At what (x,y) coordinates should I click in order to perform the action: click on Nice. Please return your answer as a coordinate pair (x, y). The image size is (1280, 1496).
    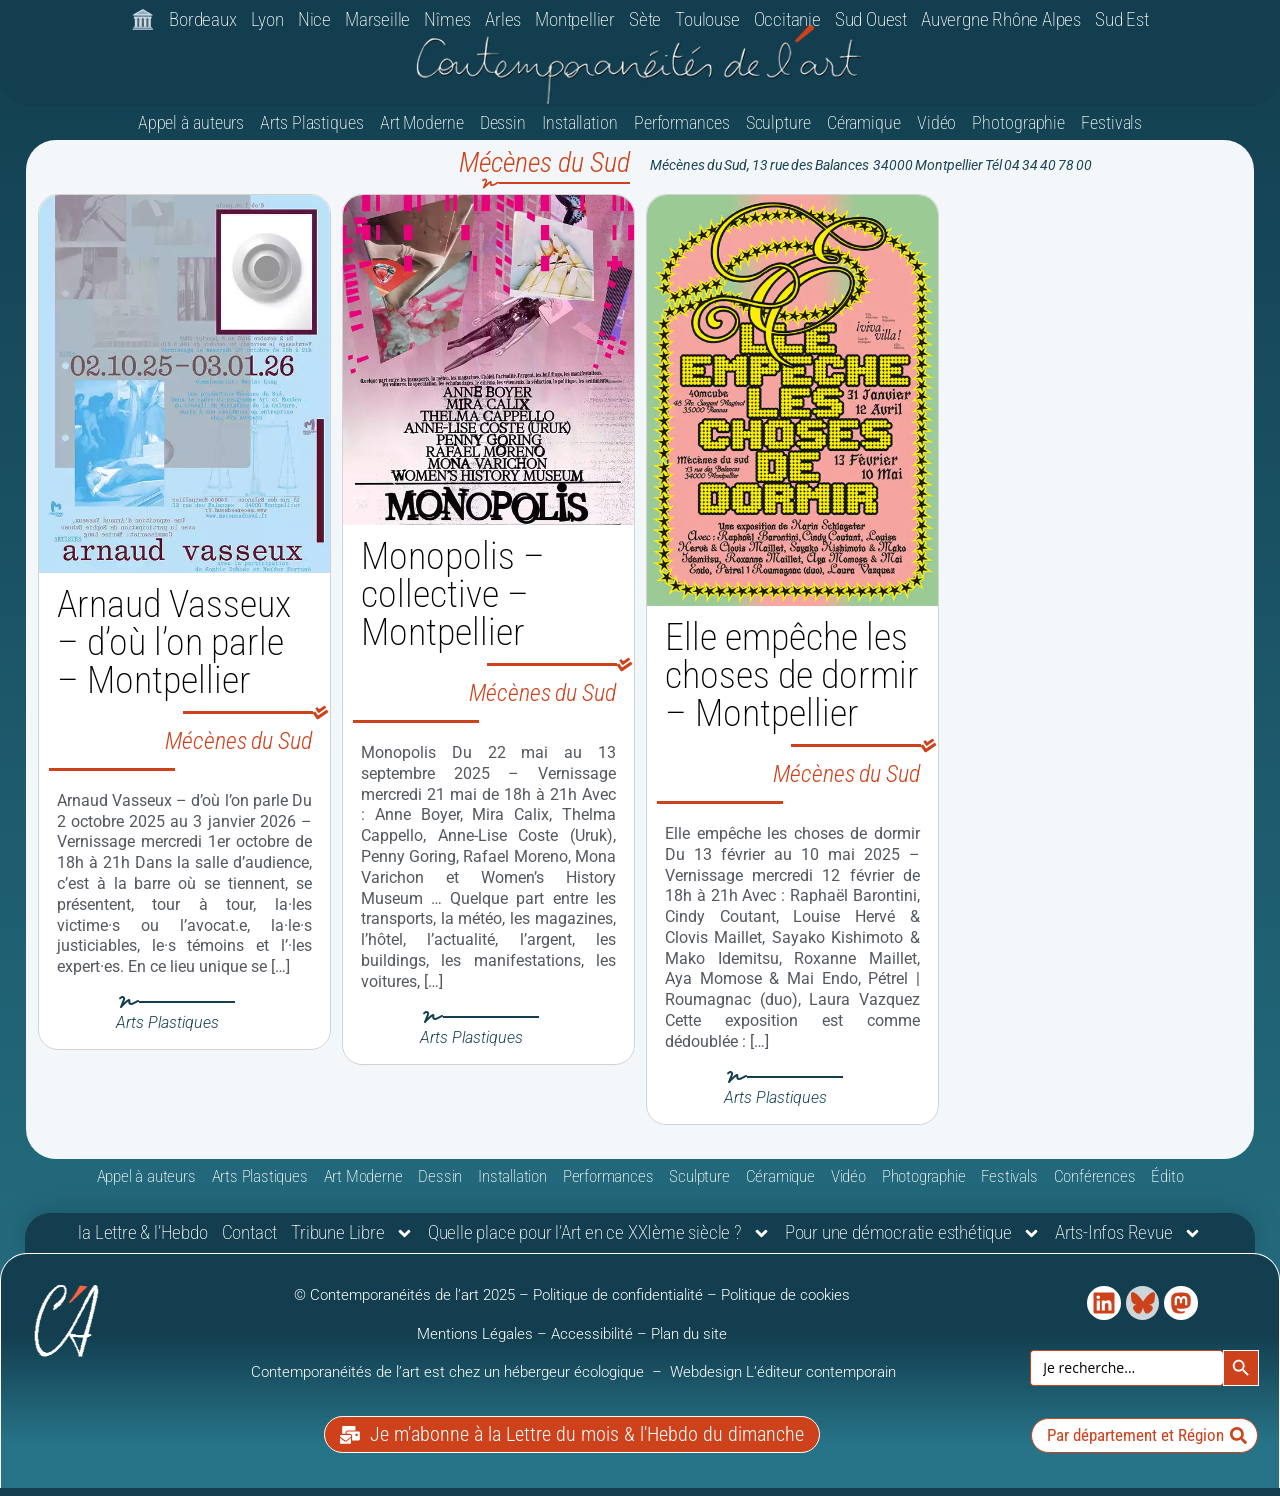
    Looking at the image, I should click on (314, 19).